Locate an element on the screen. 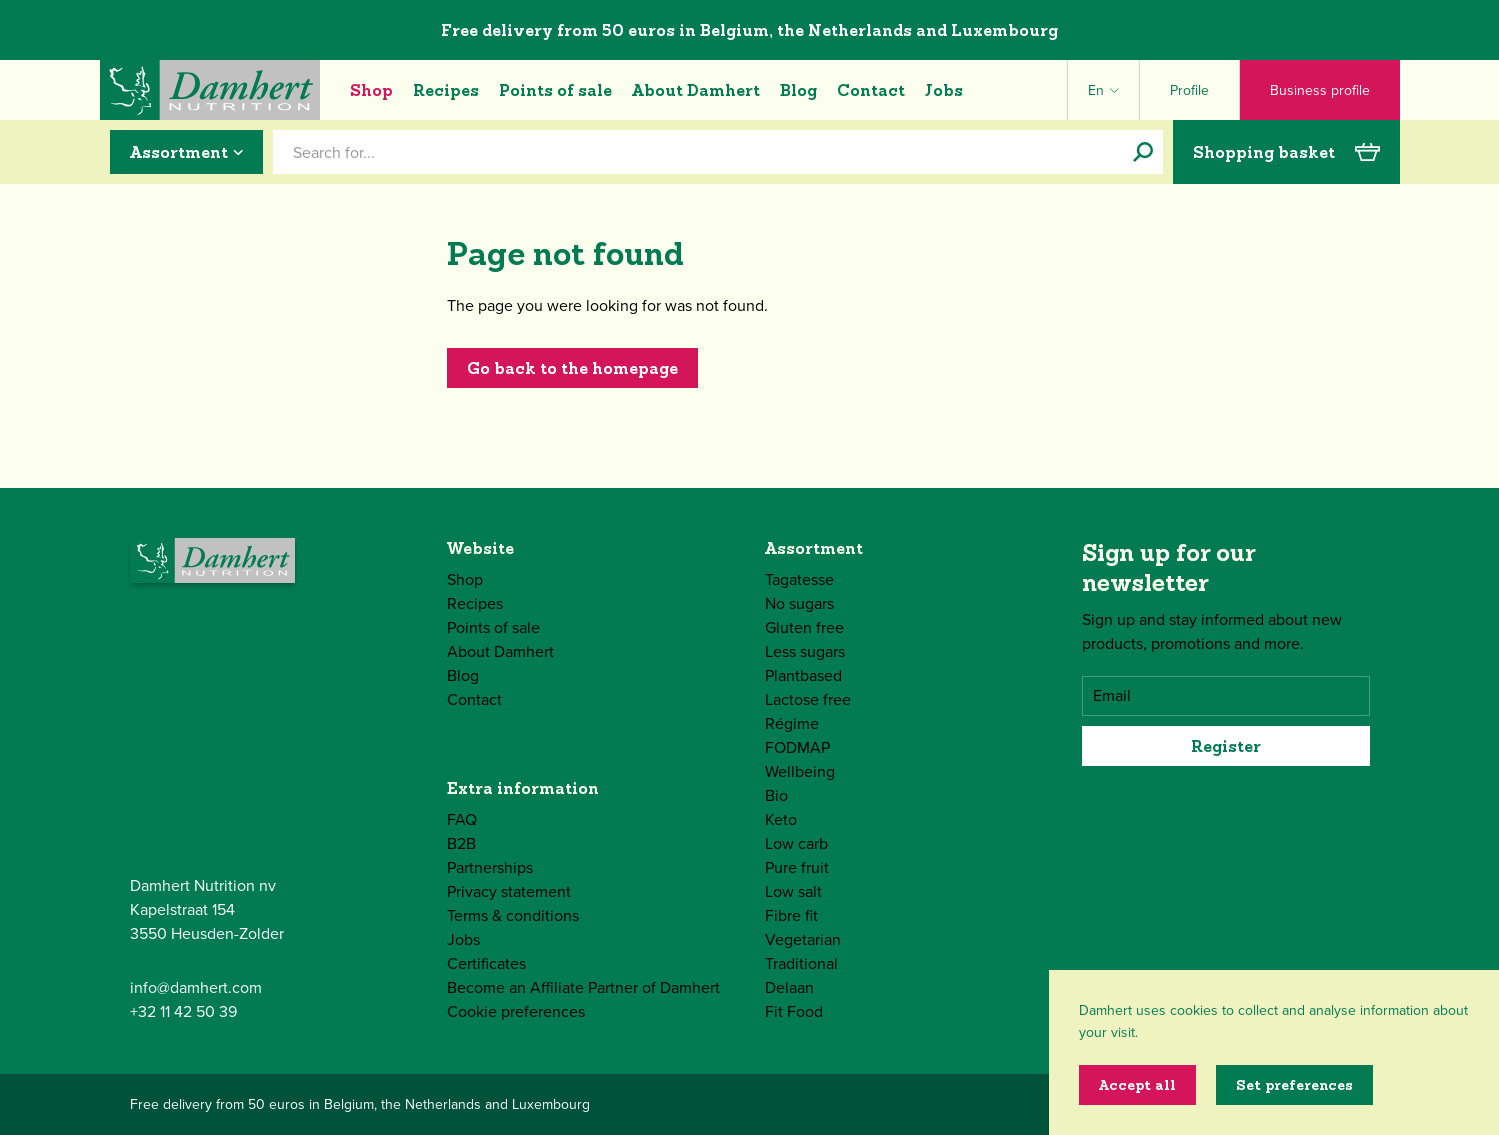 The height and width of the screenshot is (1135, 1499). FODMAP is located at coordinates (797, 747).